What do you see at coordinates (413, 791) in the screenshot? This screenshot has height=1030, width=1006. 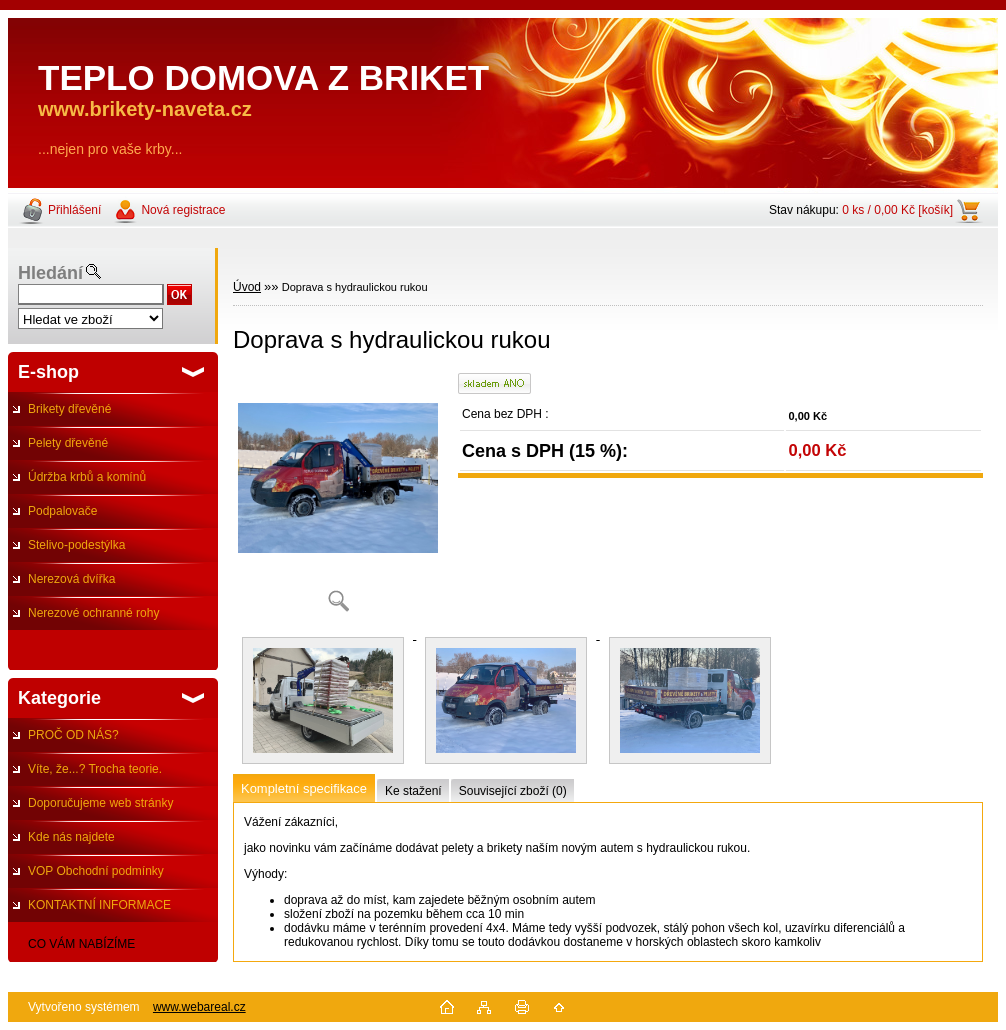 I see `Ke stažení` at bounding box center [413, 791].